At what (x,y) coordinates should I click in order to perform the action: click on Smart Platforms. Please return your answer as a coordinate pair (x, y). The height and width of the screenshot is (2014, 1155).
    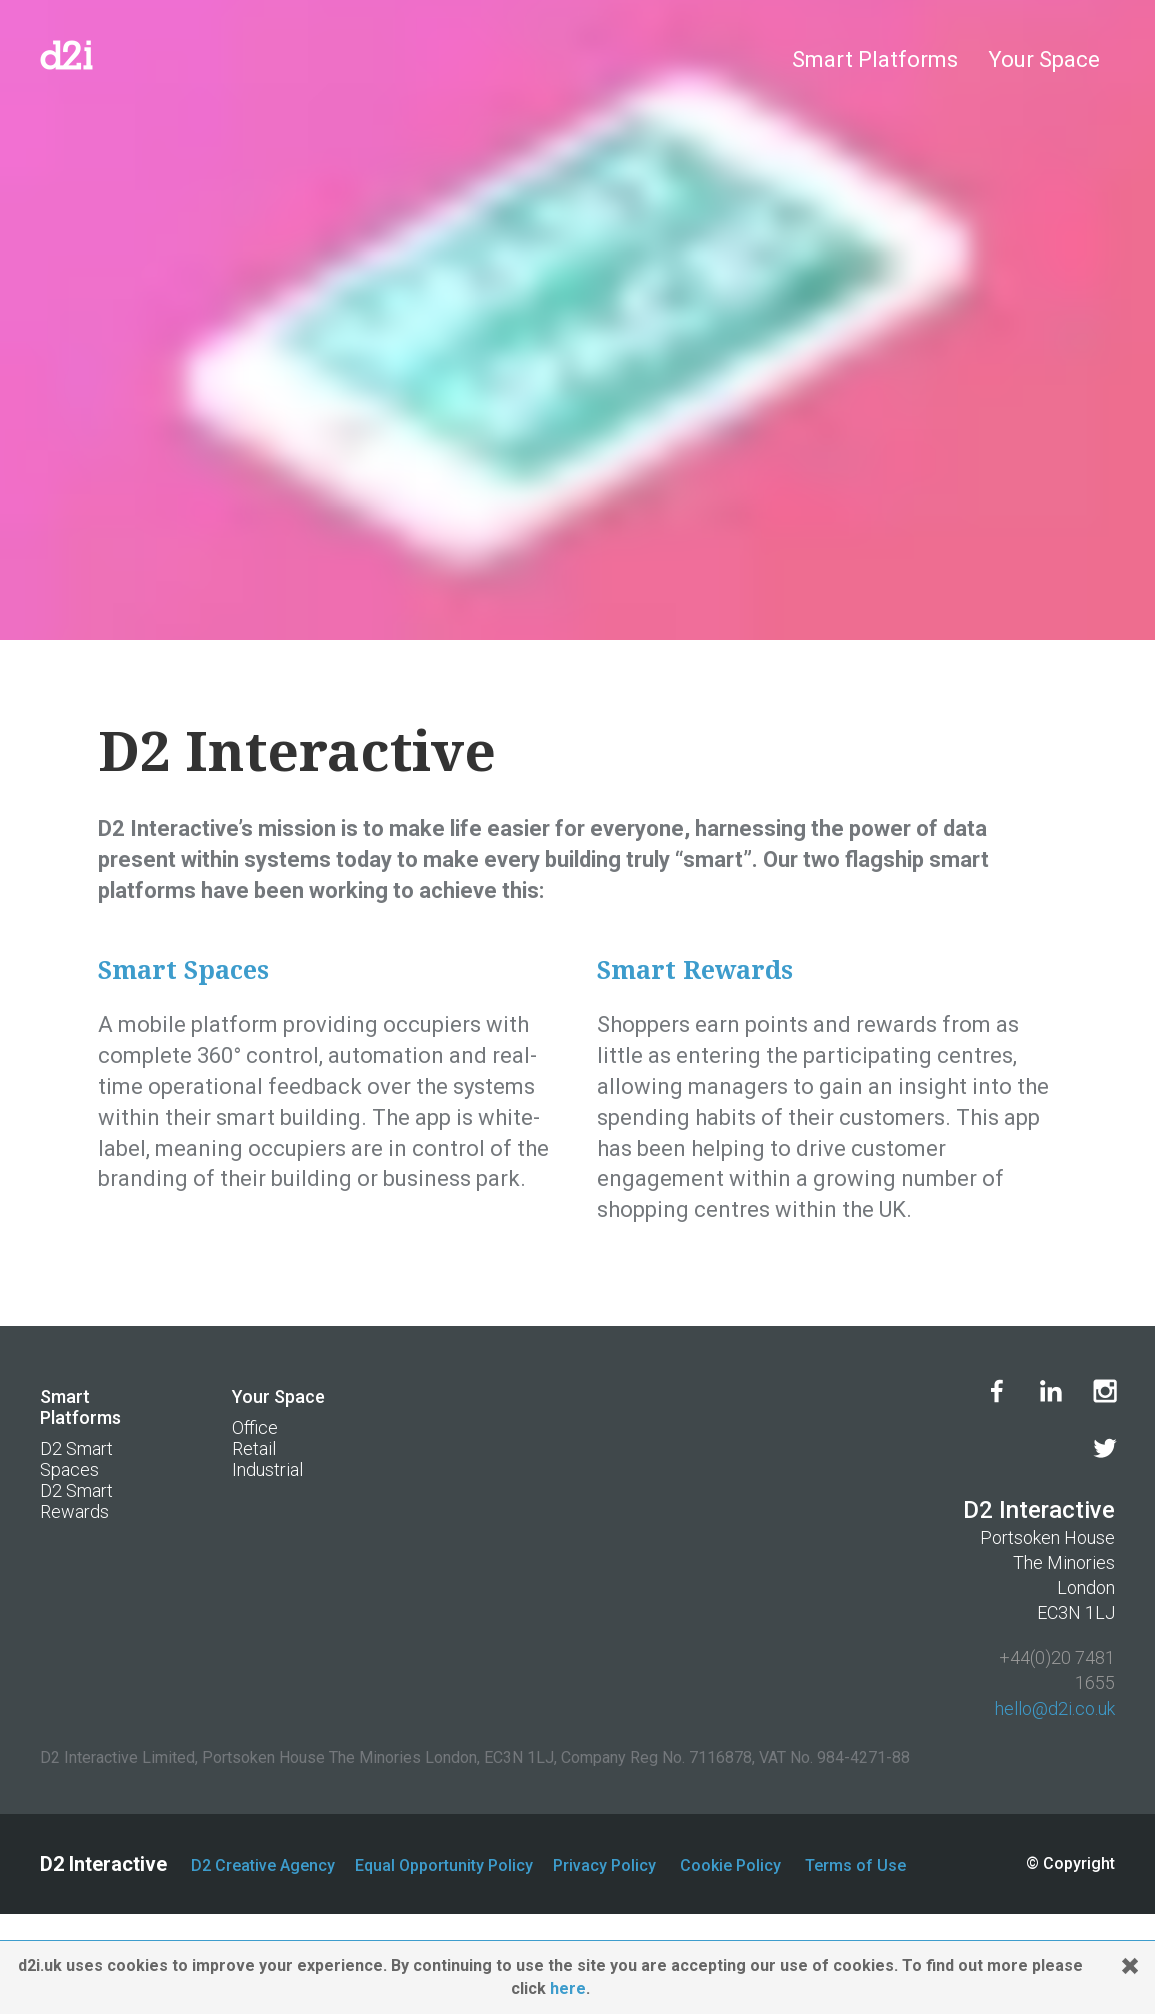
    Looking at the image, I should click on (875, 59).